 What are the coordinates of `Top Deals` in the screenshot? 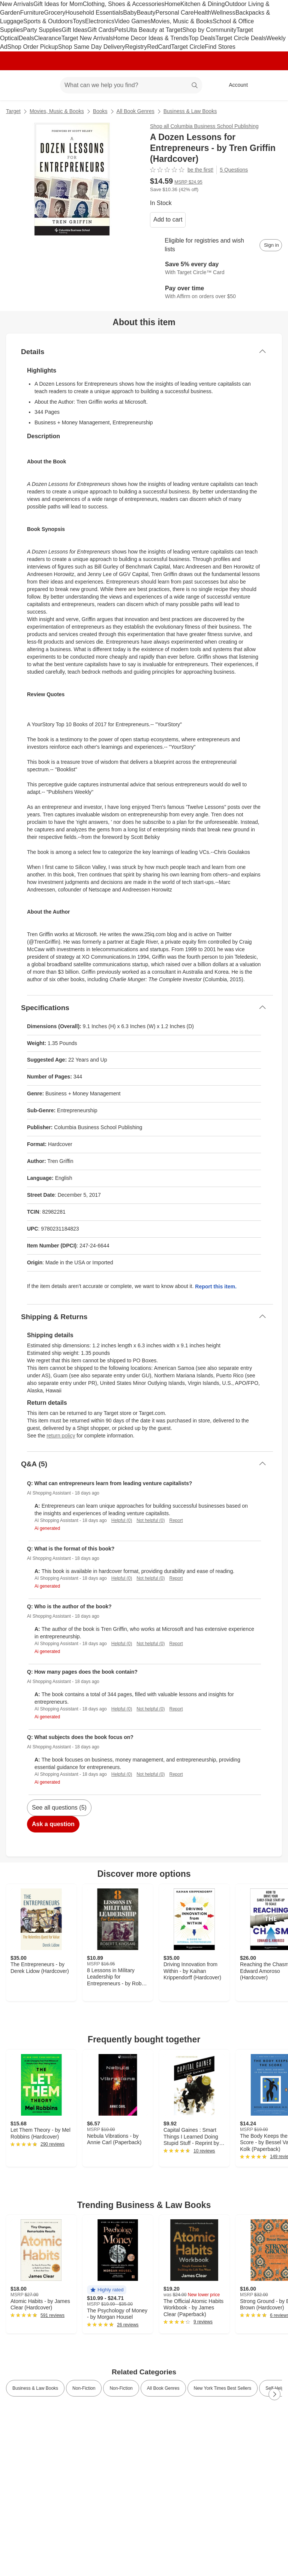 It's located at (202, 38).